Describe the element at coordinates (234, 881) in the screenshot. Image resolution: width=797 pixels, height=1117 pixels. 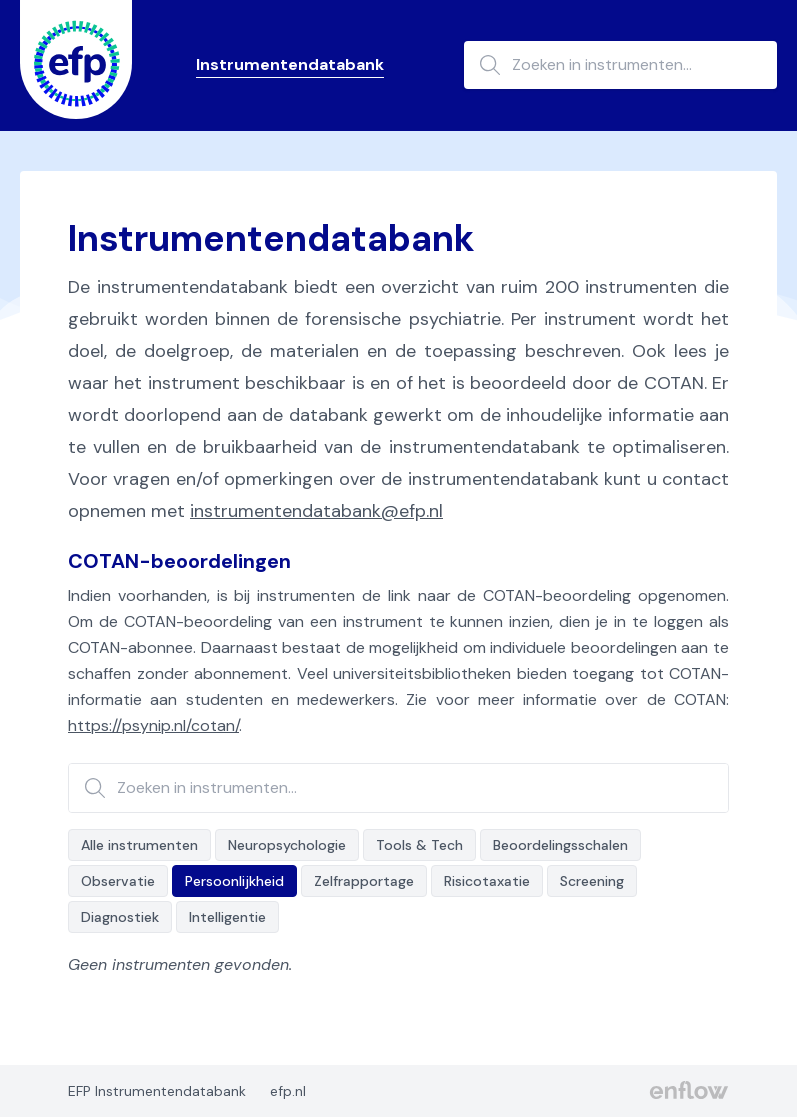
I see `Persoonlijkheid` at that location.